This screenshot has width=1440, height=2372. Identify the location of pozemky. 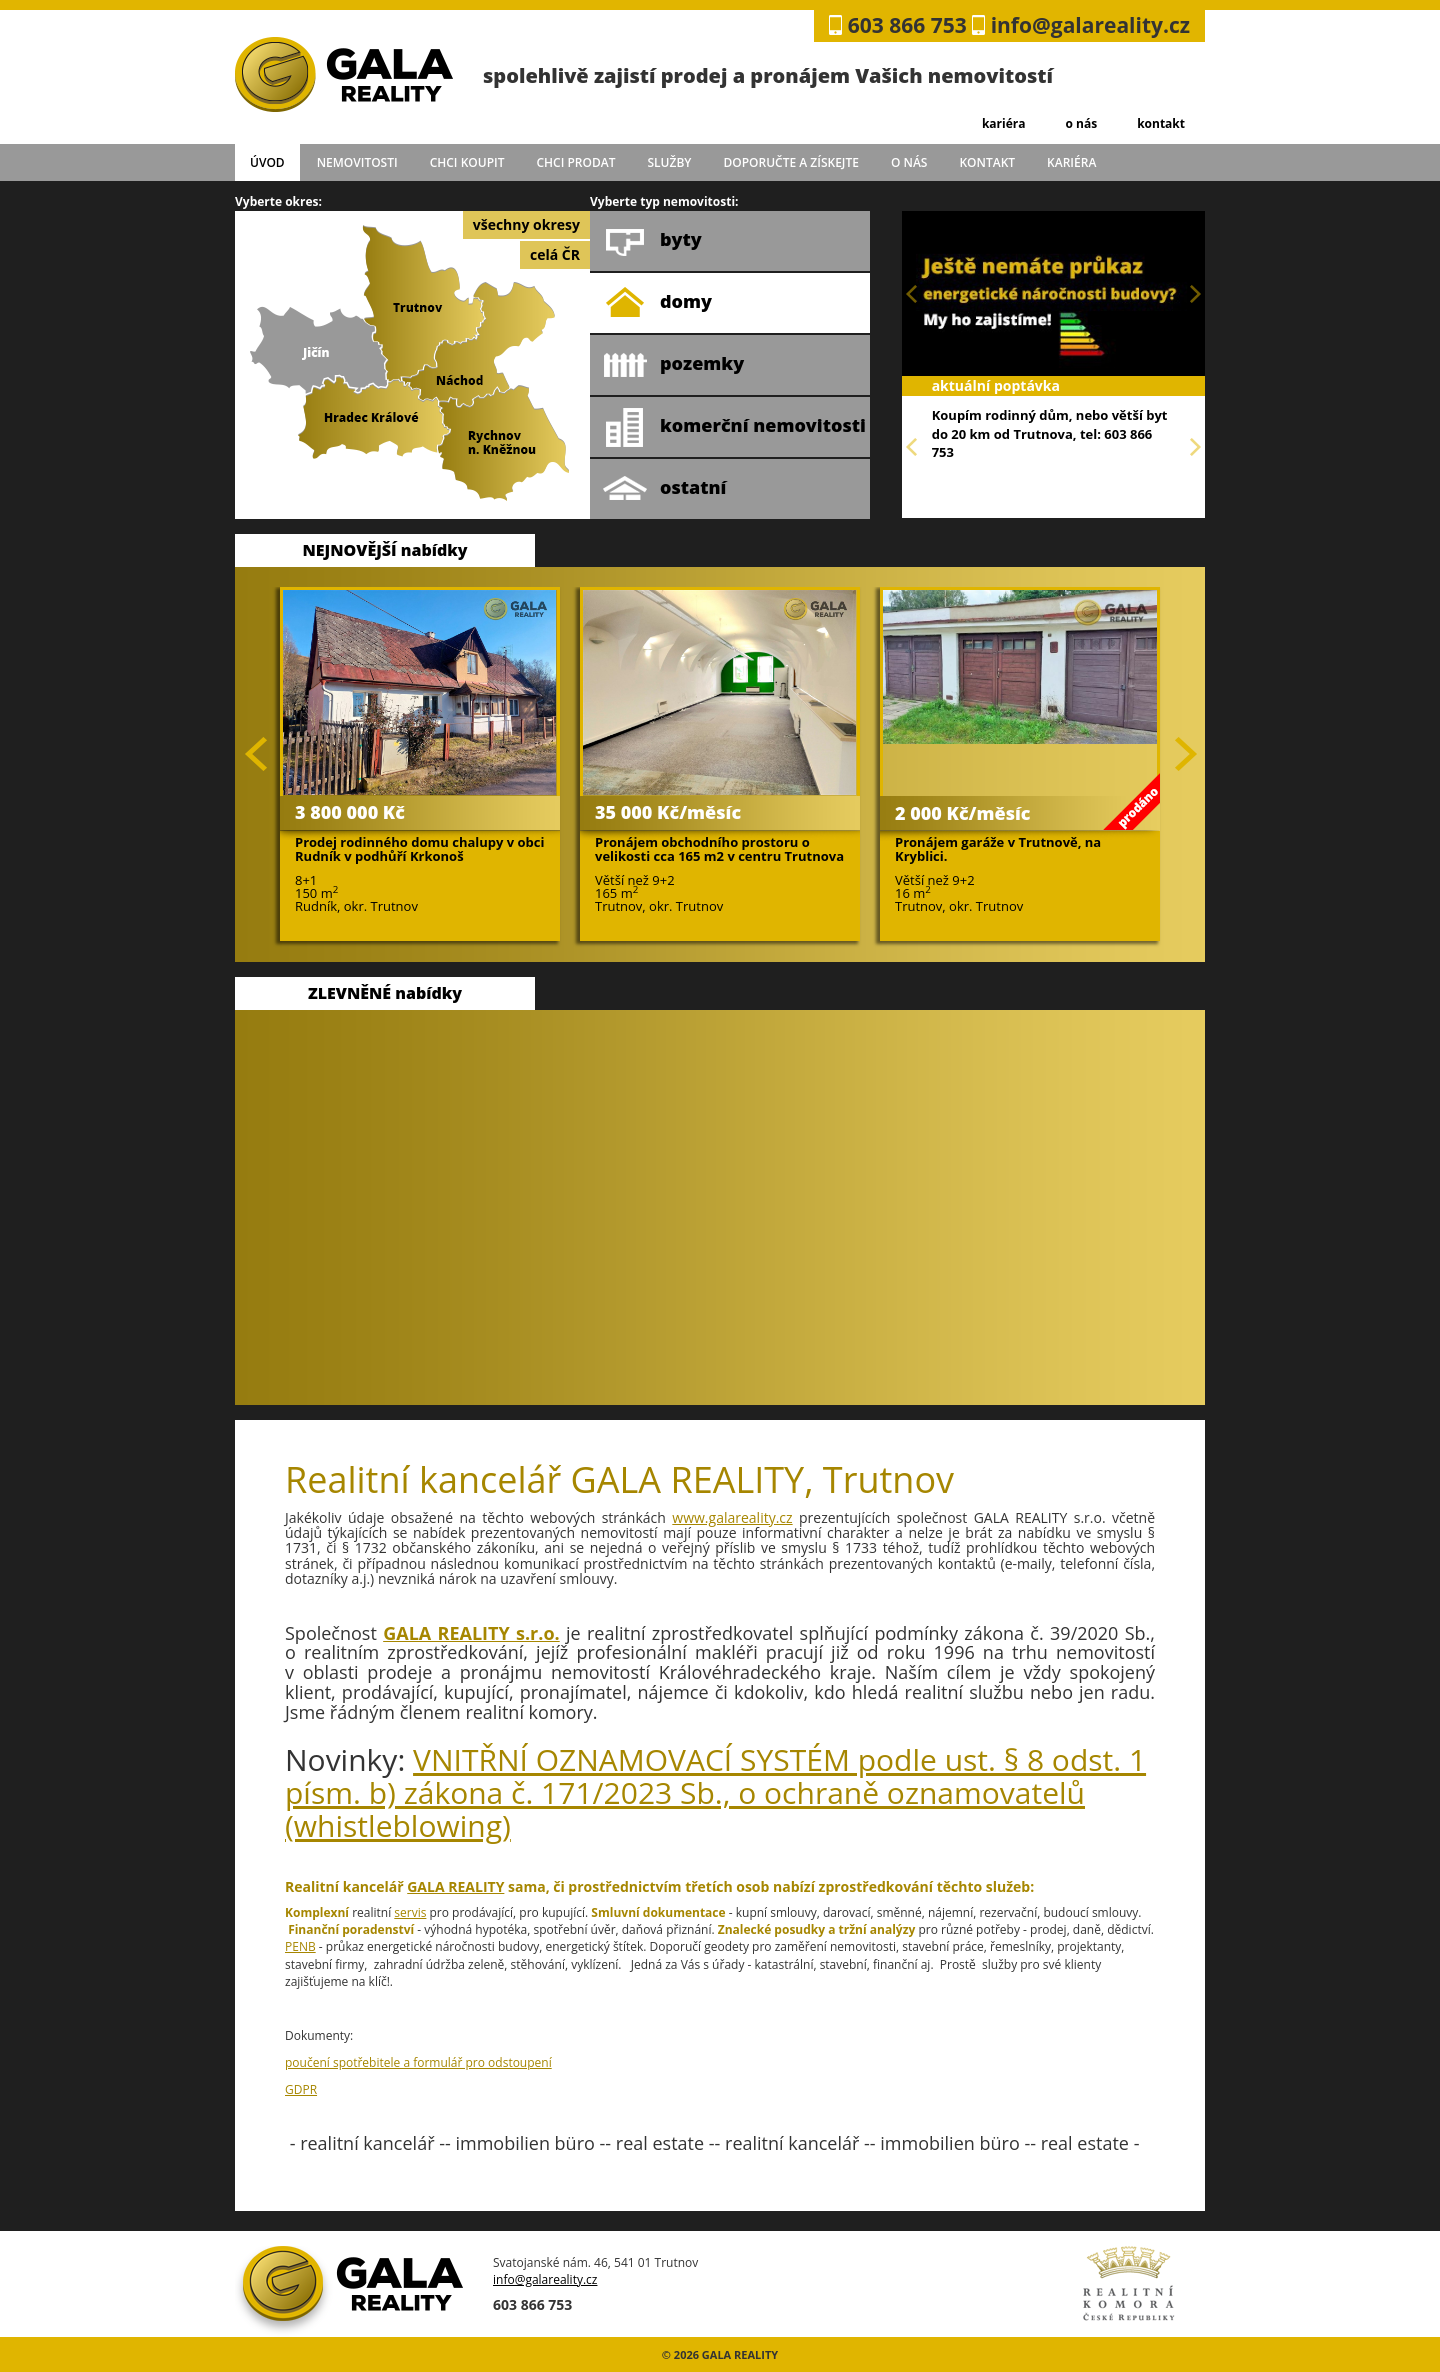
(673, 365).